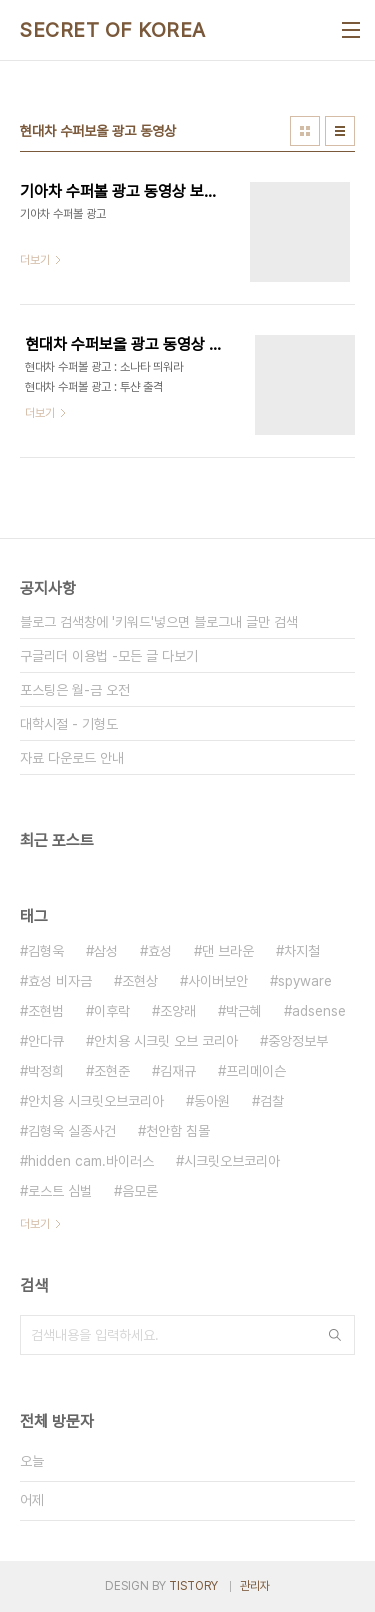  Describe the element at coordinates (72, 758) in the screenshot. I see `자료 다운로드 안내` at that location.